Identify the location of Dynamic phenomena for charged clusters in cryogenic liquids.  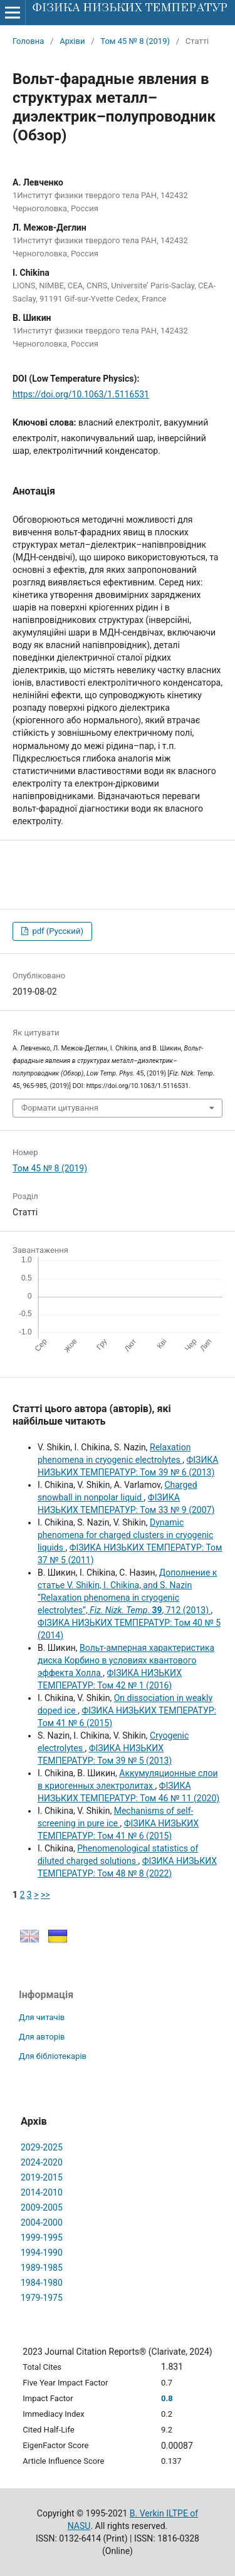
(125, 1534).